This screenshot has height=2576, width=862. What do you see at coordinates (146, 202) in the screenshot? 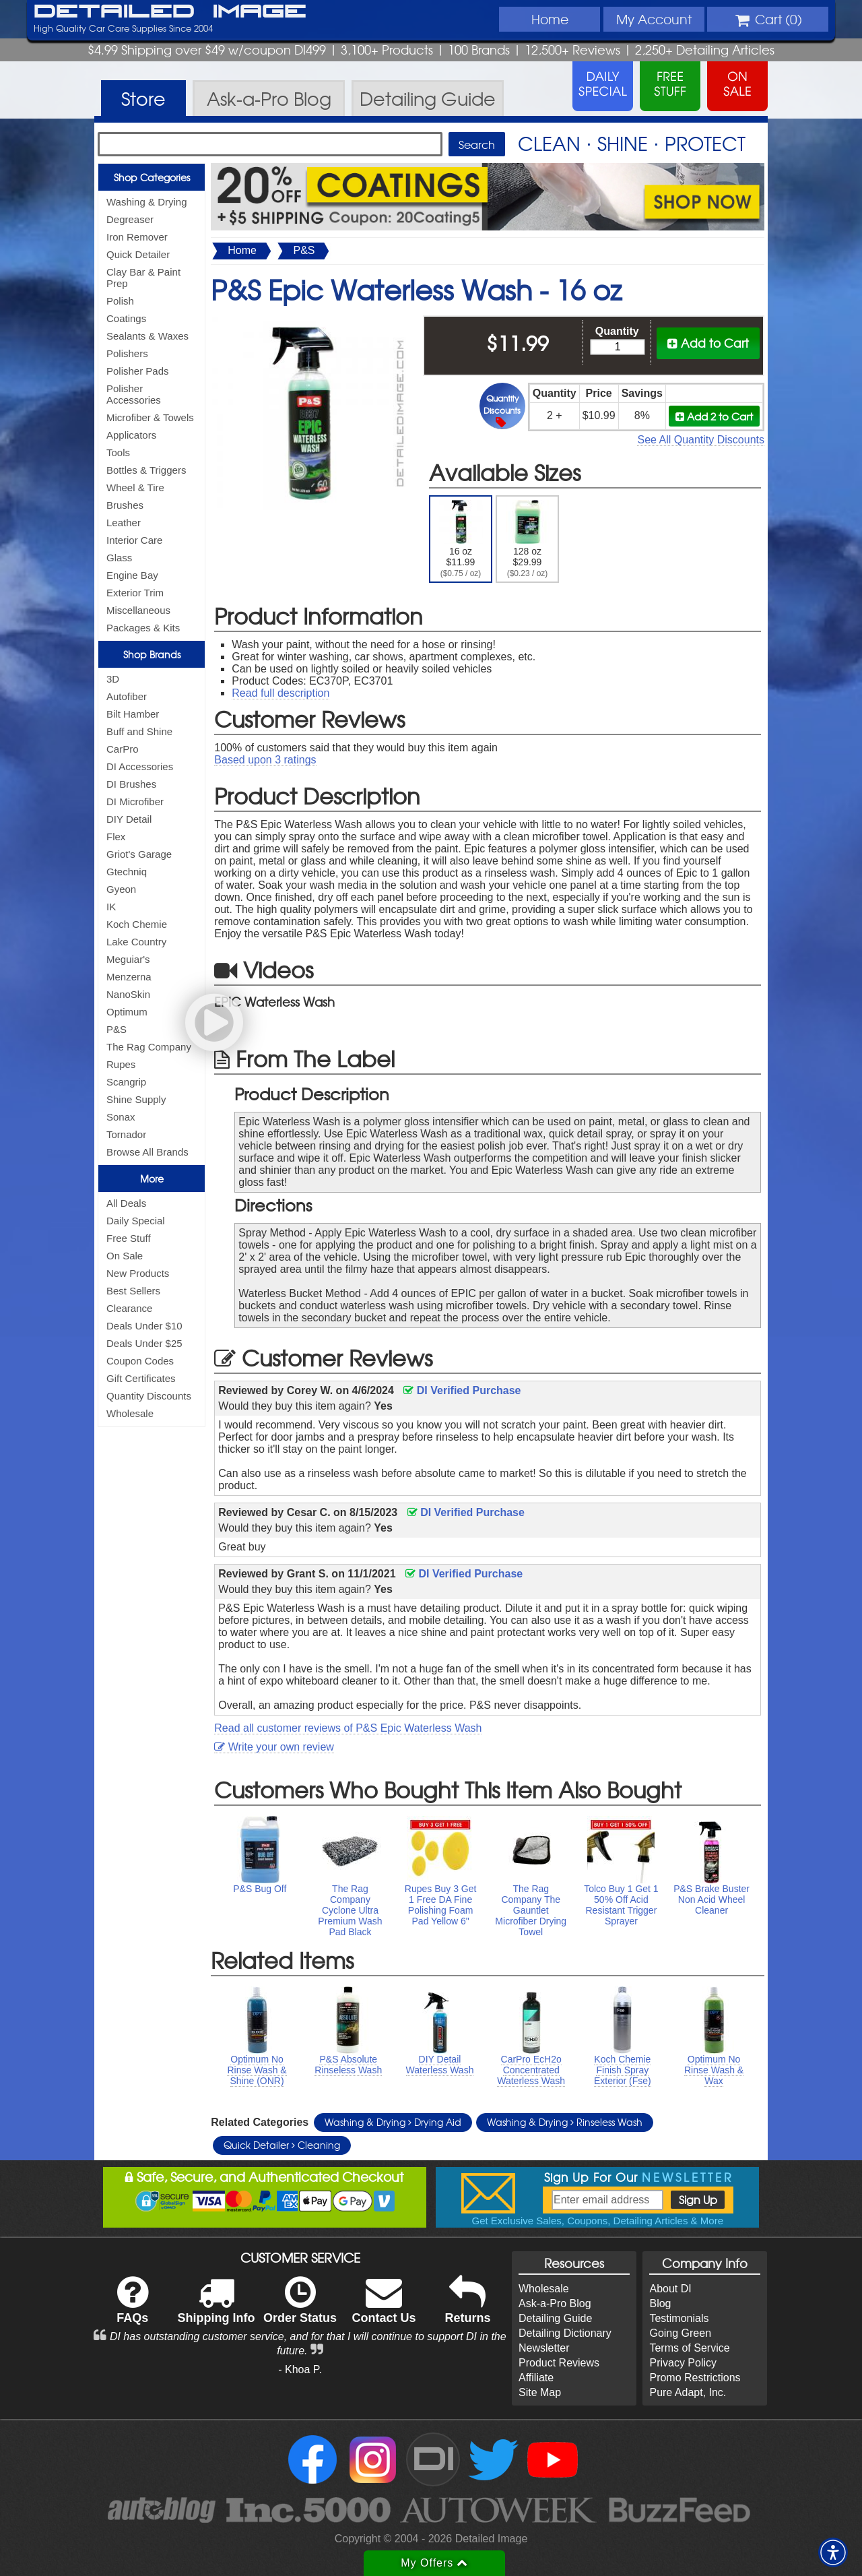
I see `Washing & Drying` at bounding box center [146, 202].